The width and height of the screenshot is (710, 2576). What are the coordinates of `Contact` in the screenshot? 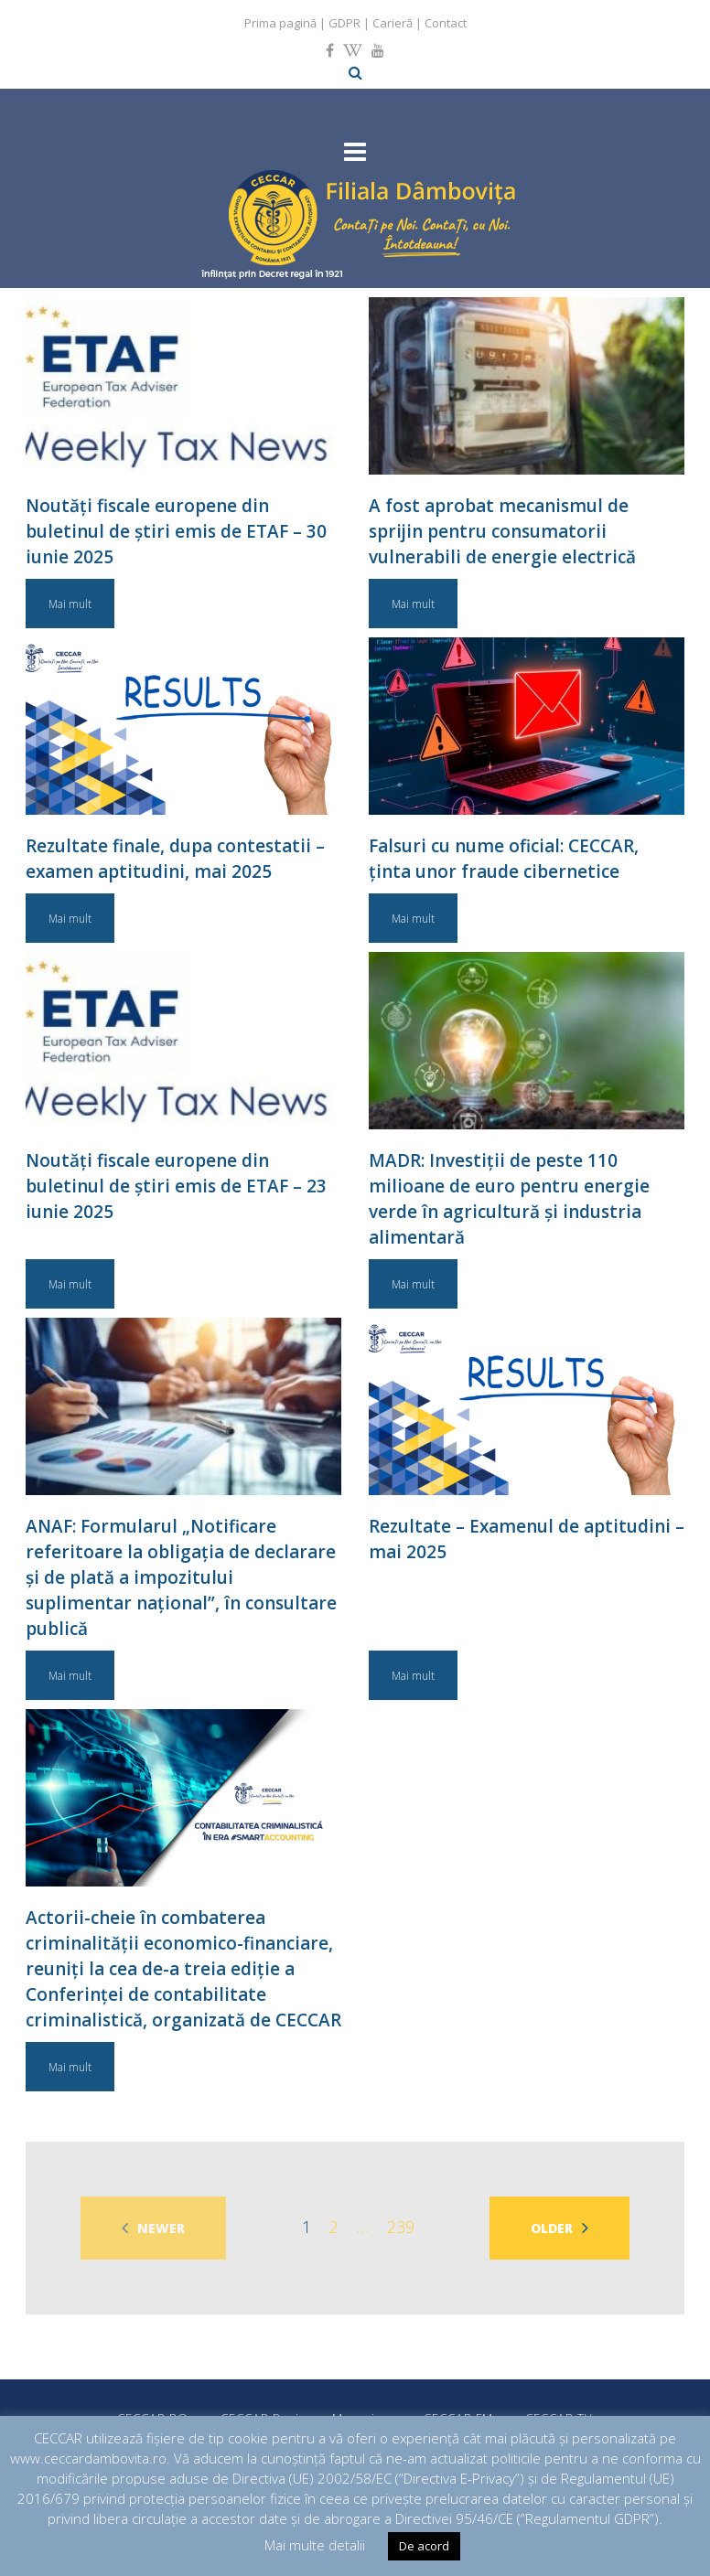 It's located at (446, 23).